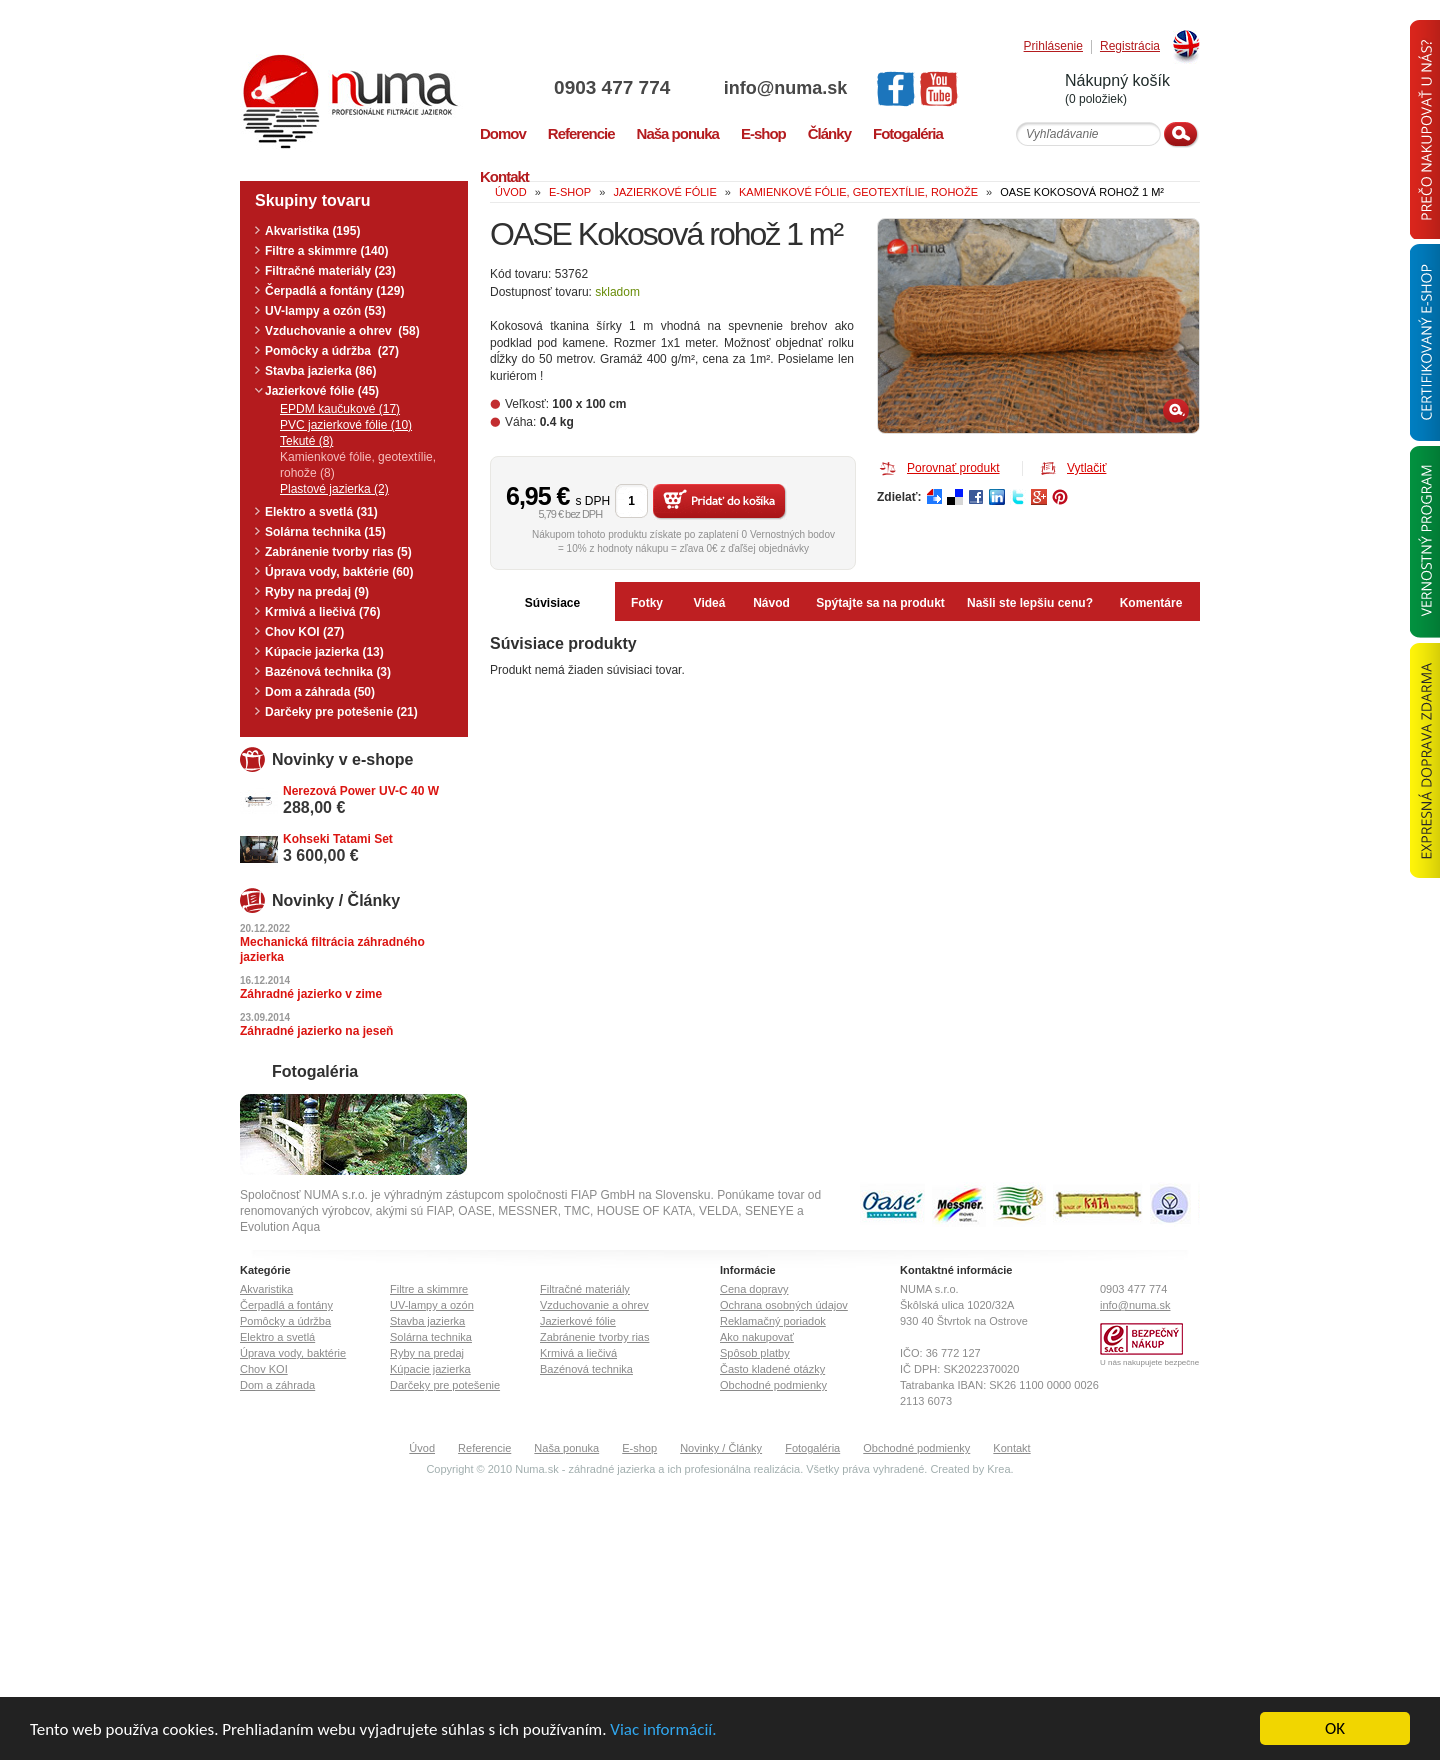 This screenshot has height=1760, width=1440. What do you see at coordinates (304, 632) in the screenshot?
I see `Chov KOI (27)` at bounding box center [304, 632].